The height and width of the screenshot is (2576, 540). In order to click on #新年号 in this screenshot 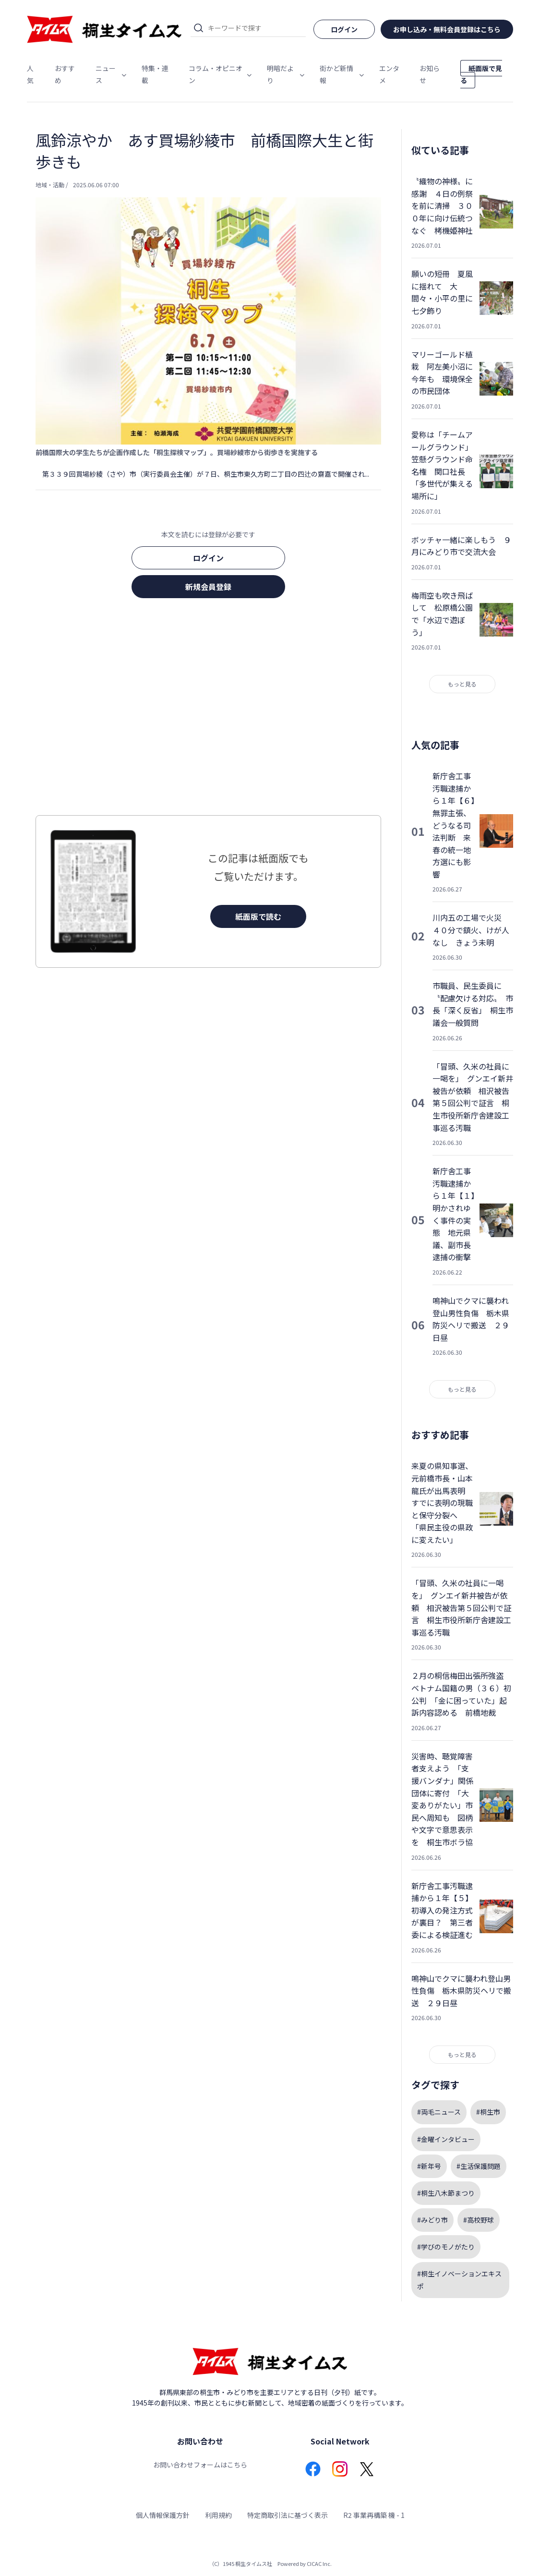, I will do `click(429, 2166)`.